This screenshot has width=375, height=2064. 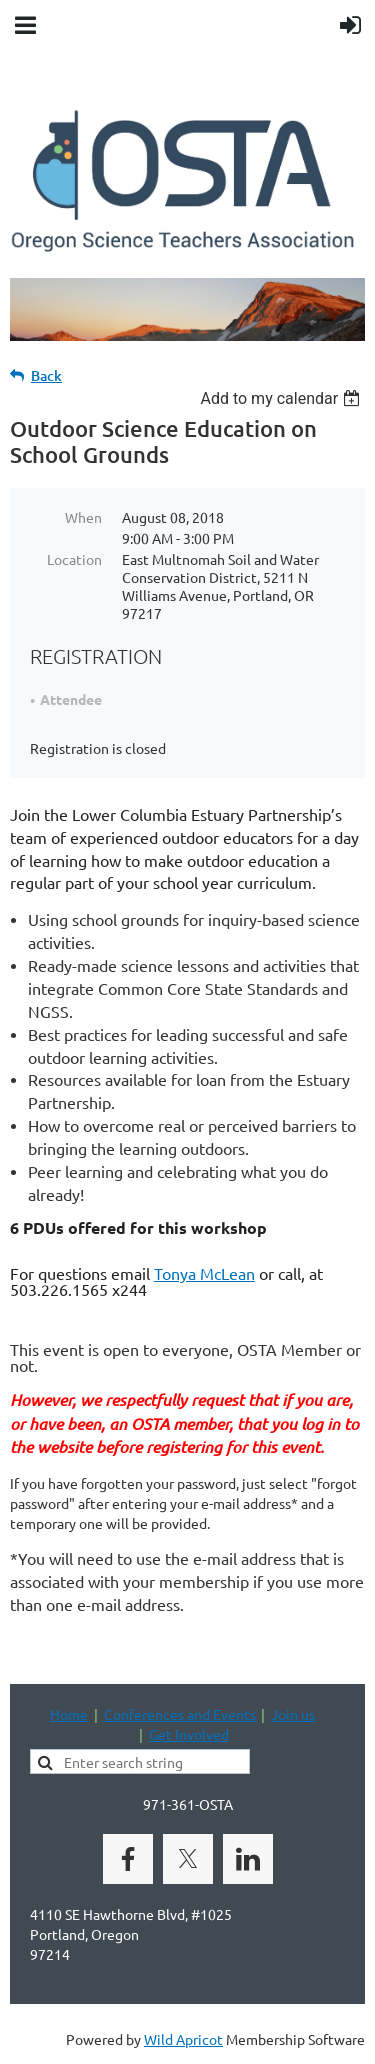 What do you see at coordinates (74, 559) in the screenshot?
I see `Location` at bounding box center [74, 559].